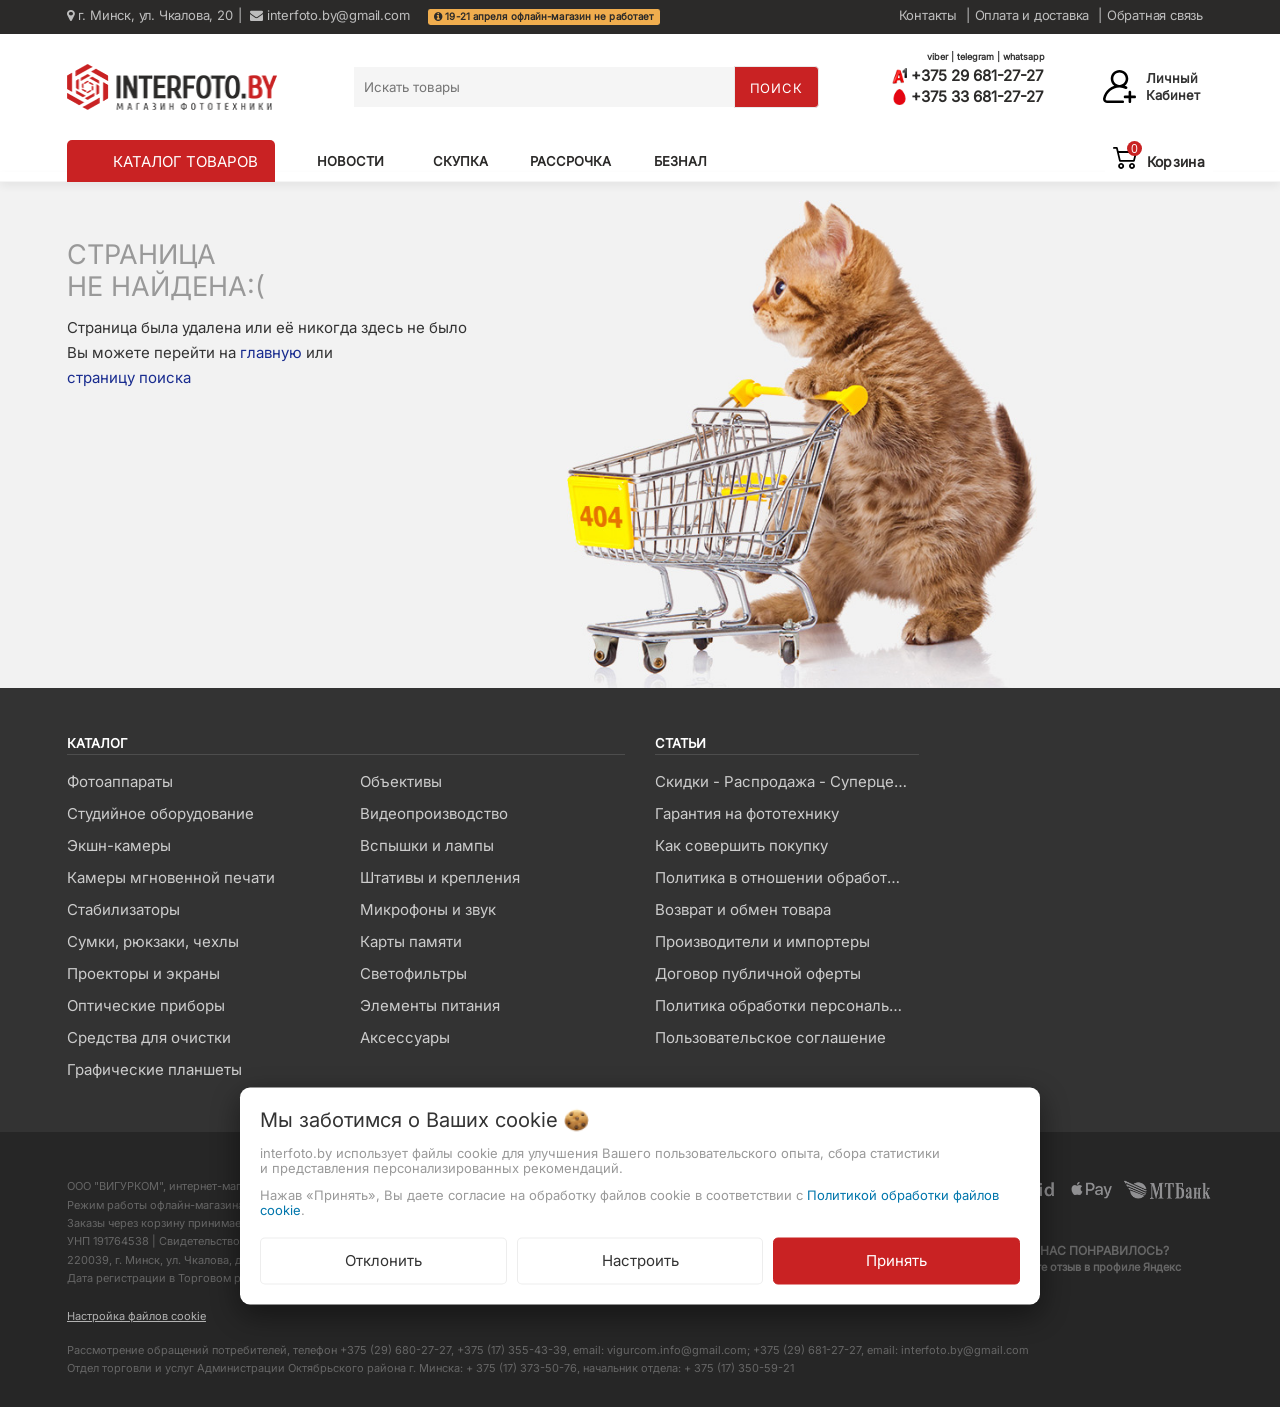 The width and height of the screenshot is (1280, 1407). What do you see at coordinates (640, 1259) in the screenshot?
I see `Настроить` at bounding box center [640, 1259].